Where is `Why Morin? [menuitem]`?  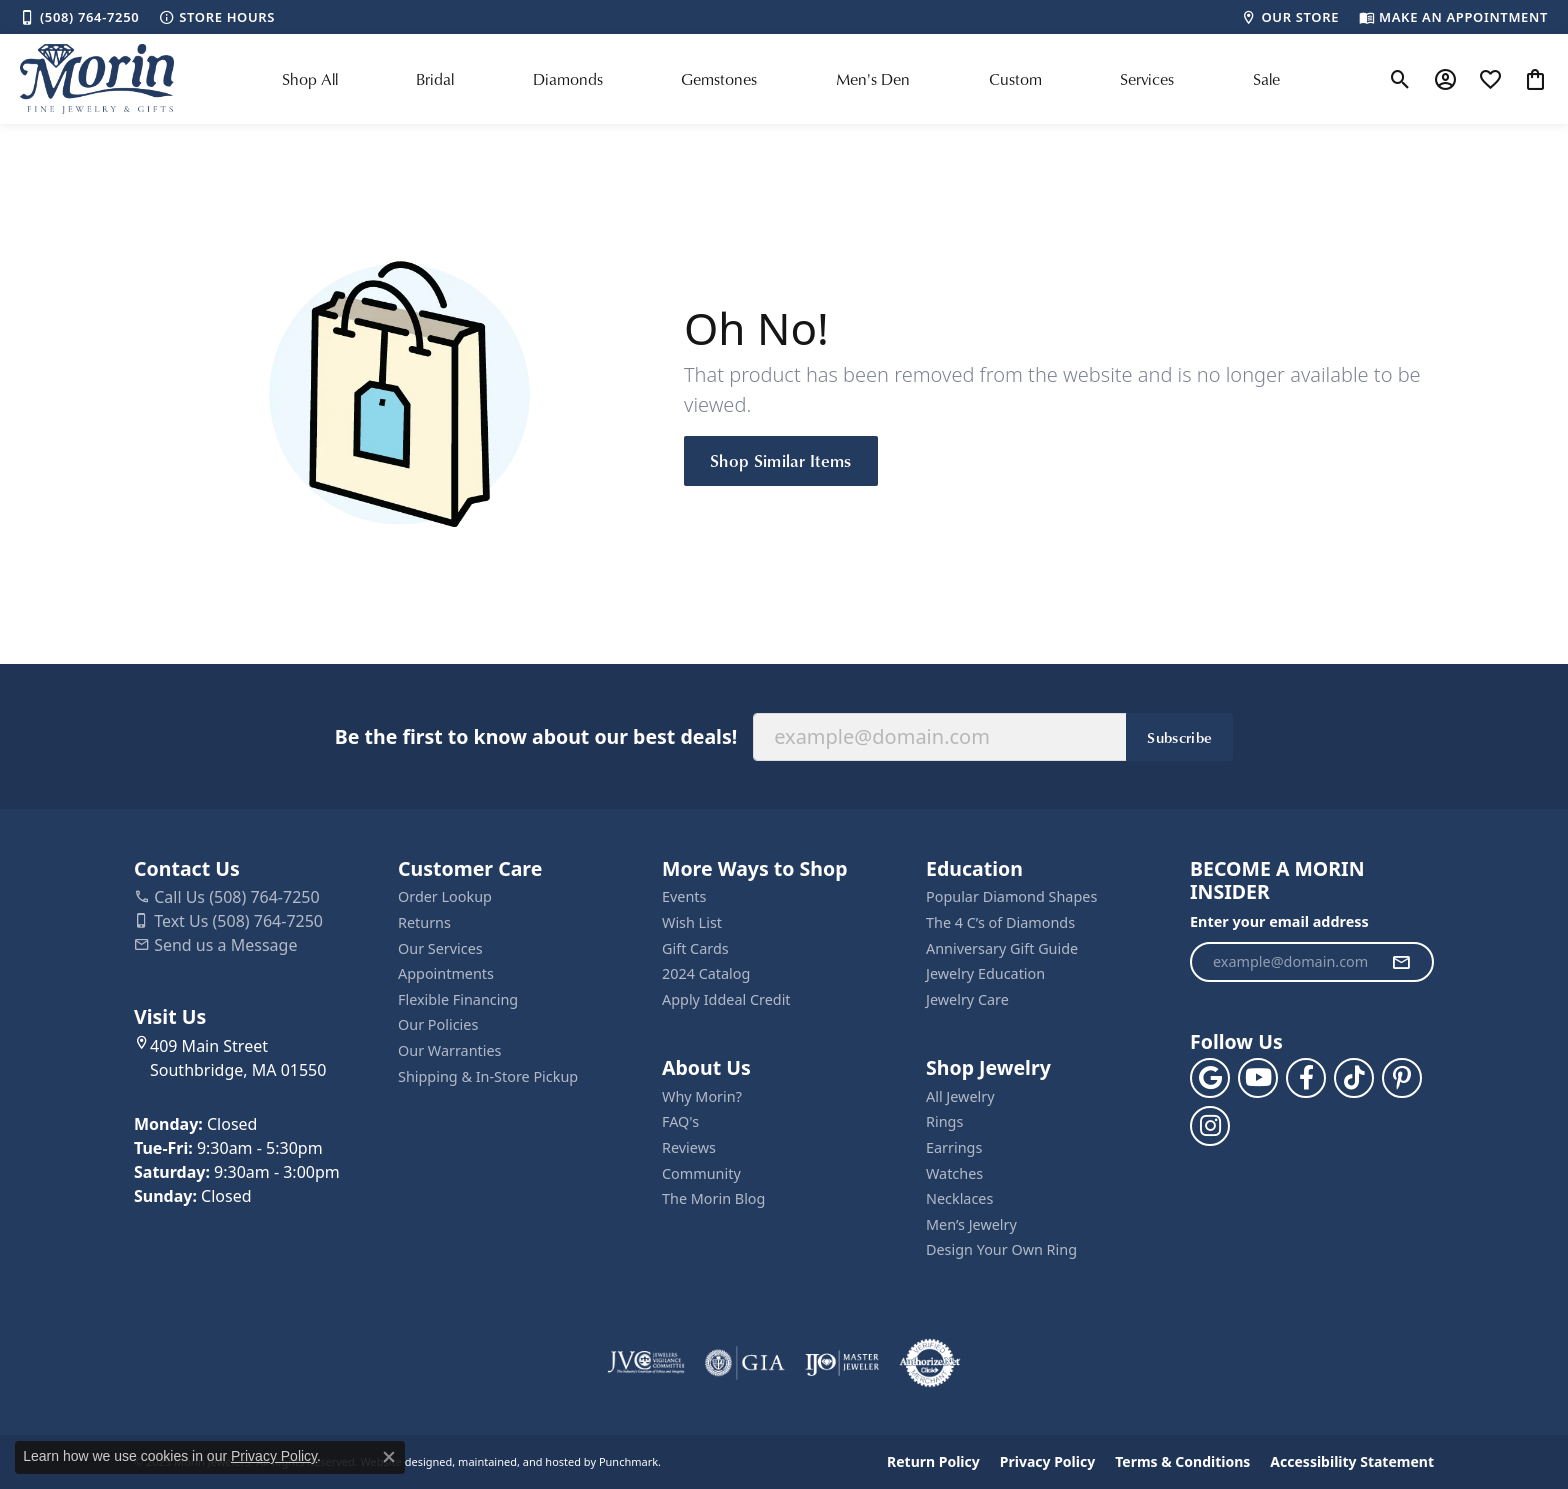
Why Morin? [menuitem] is located at coordinates (702, 1097).